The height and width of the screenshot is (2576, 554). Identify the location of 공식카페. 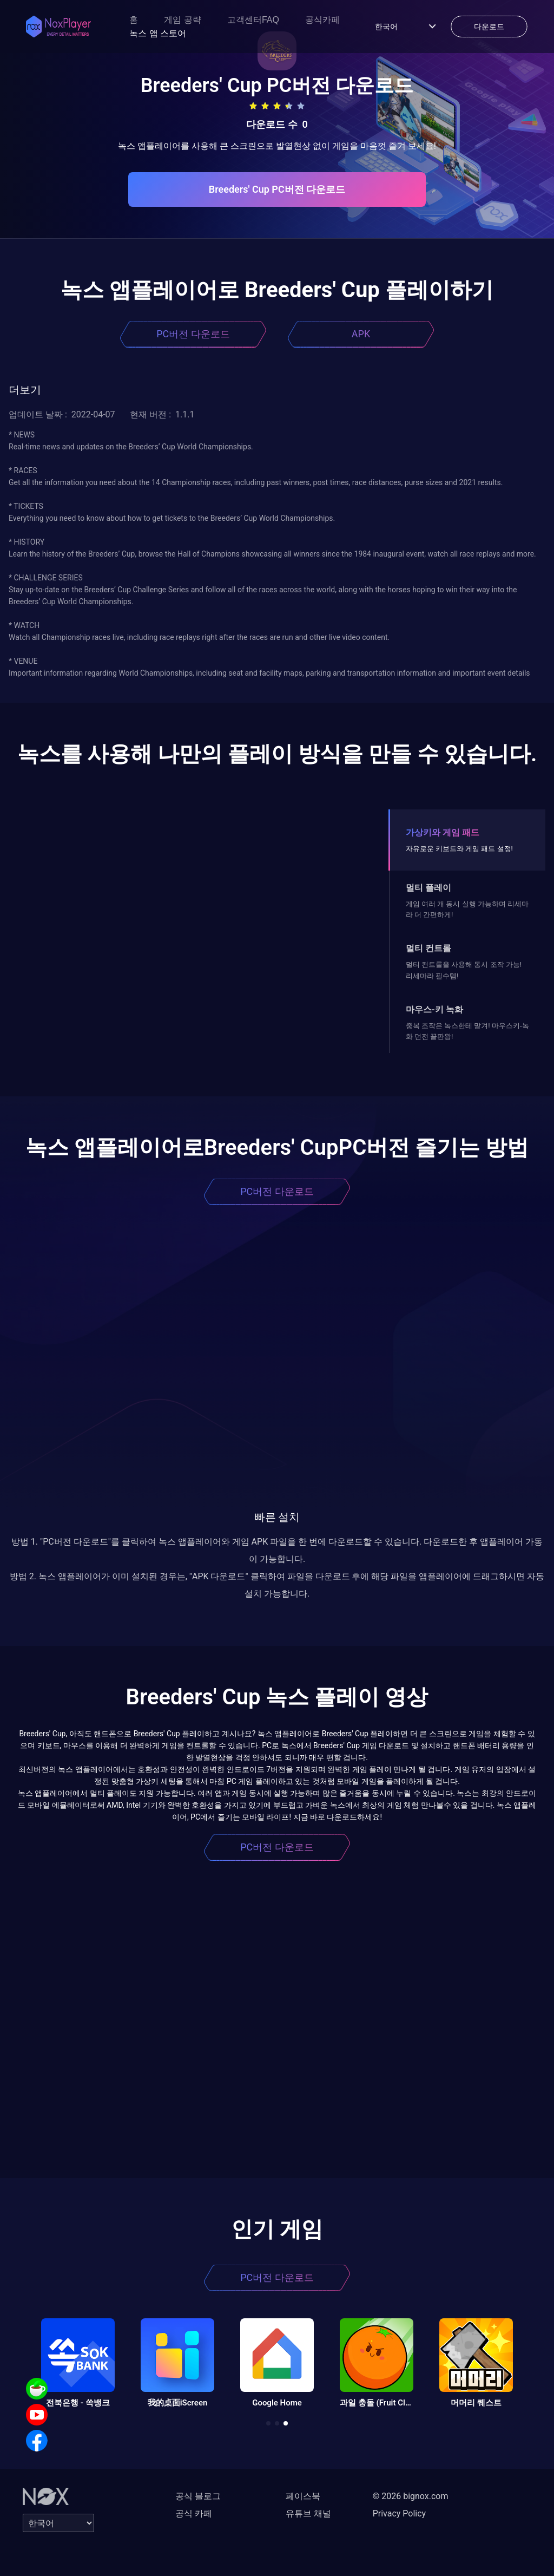
(322, 19).